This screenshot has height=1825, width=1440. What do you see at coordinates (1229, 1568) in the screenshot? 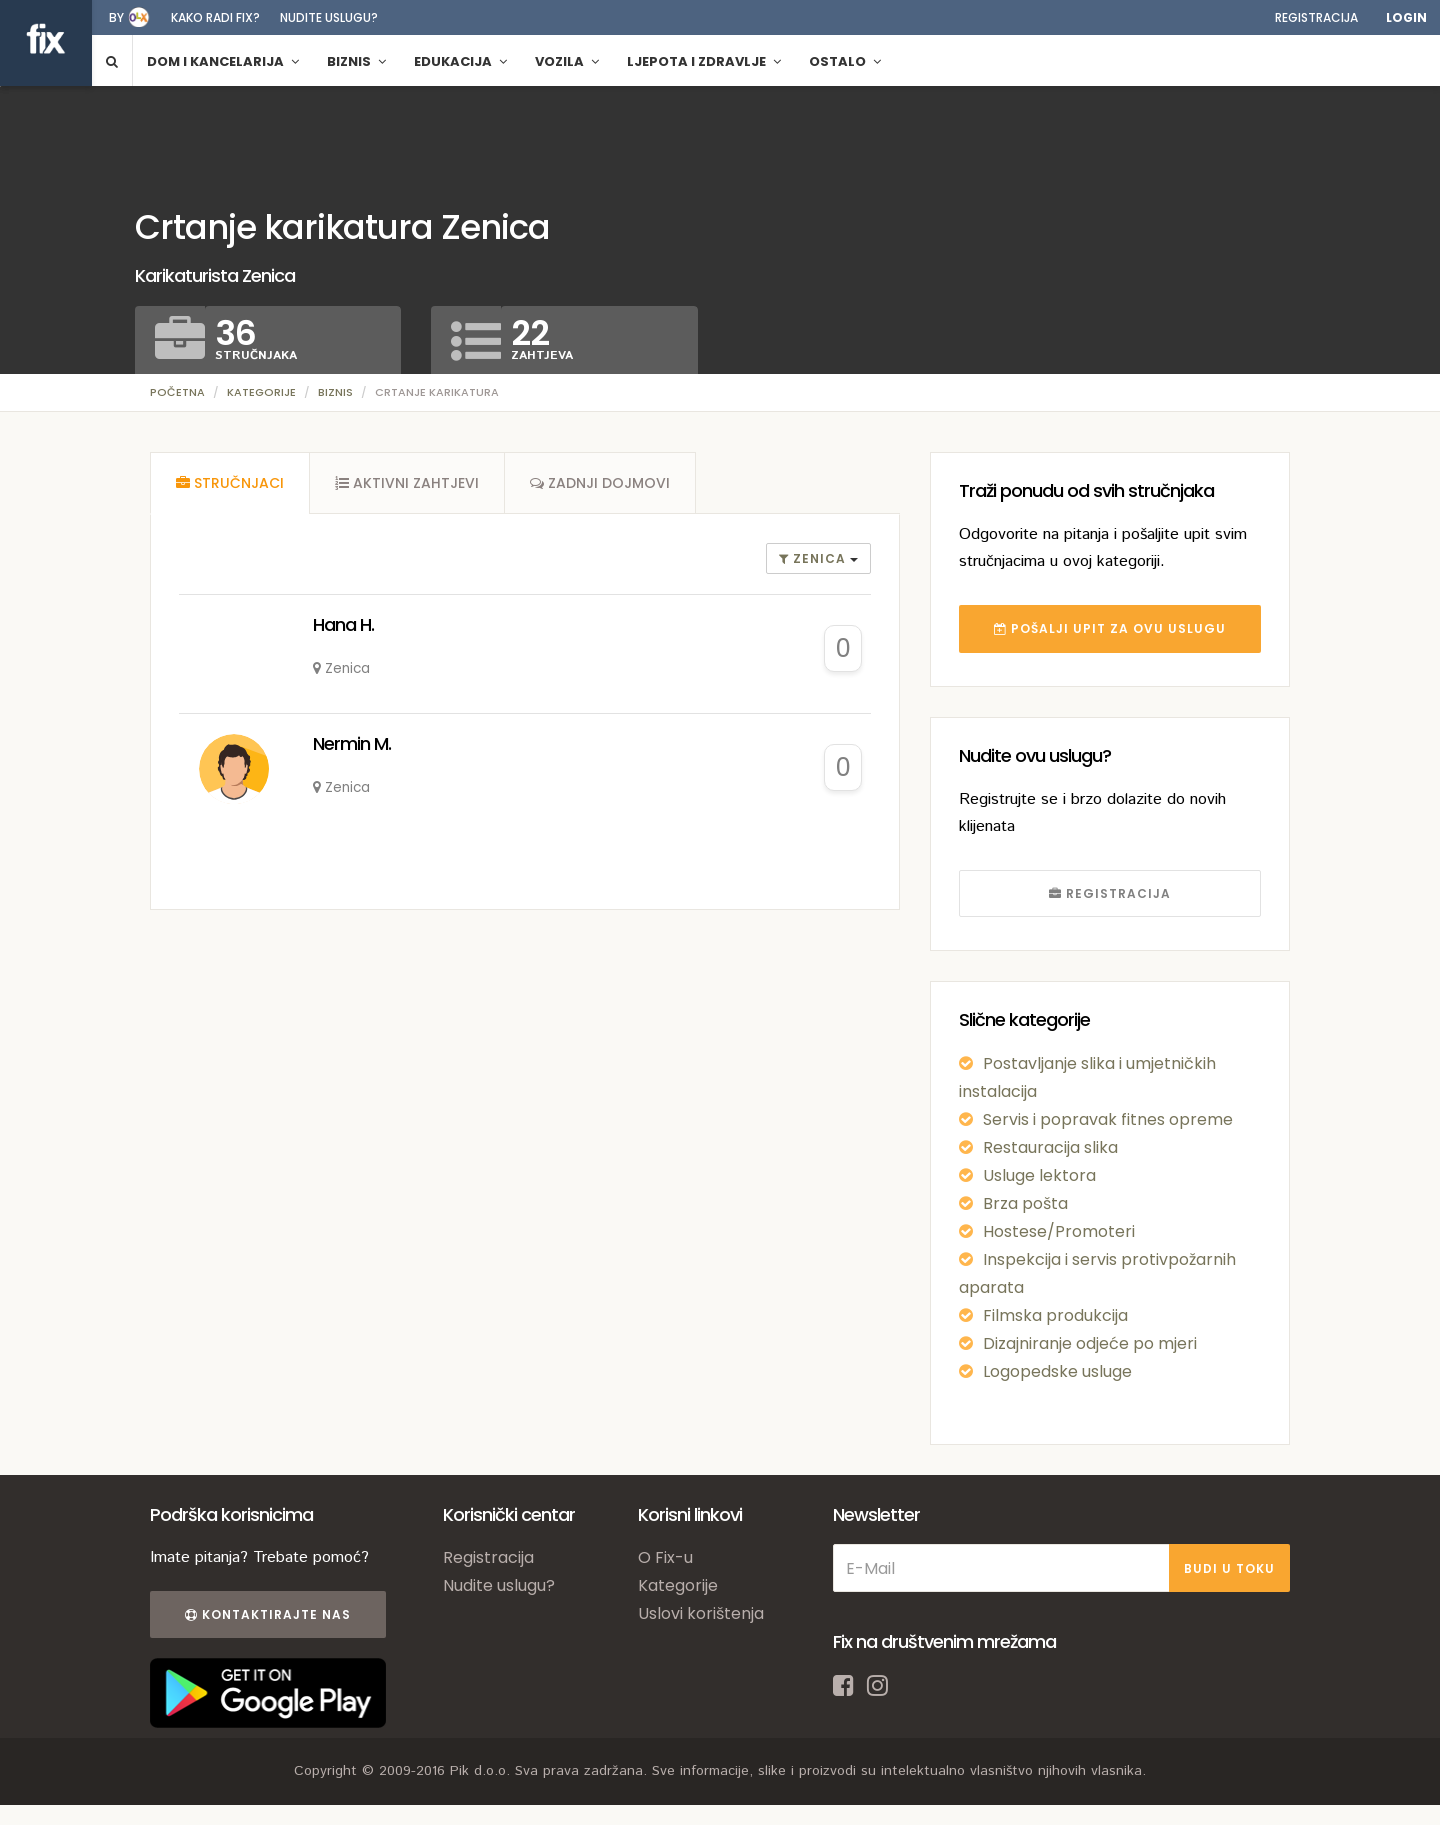
I see `BUDI U TOKU` at bounding box center [1229, 1568].